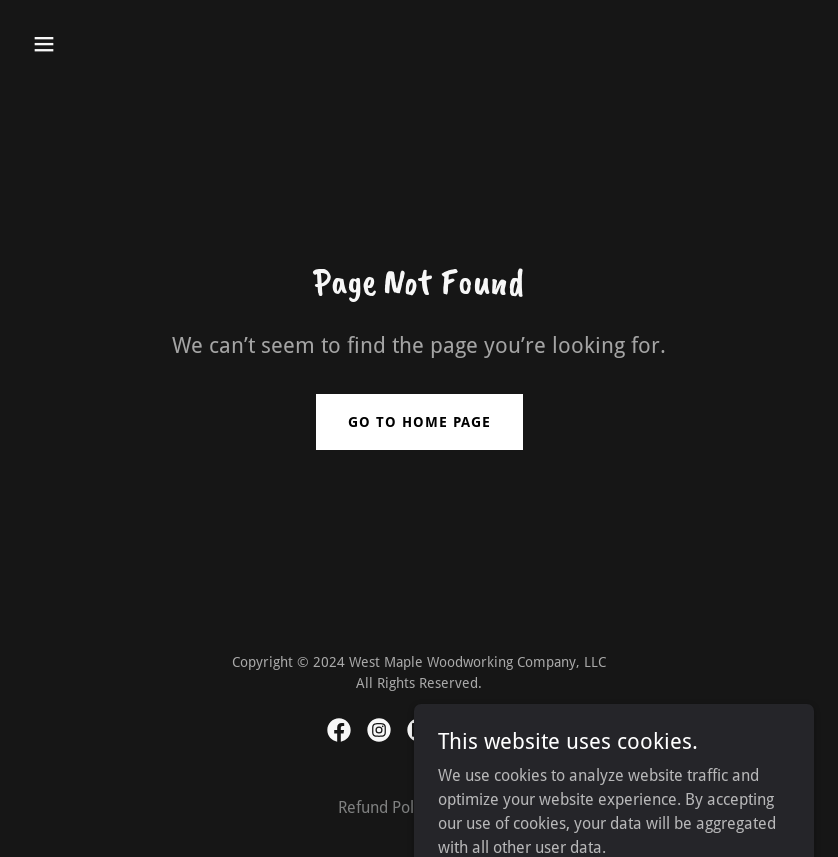 The image size is (838, 857). Describe the element at coordinates (385, 807) in the screenshot. I see `Refund Policy [link]` at that location.